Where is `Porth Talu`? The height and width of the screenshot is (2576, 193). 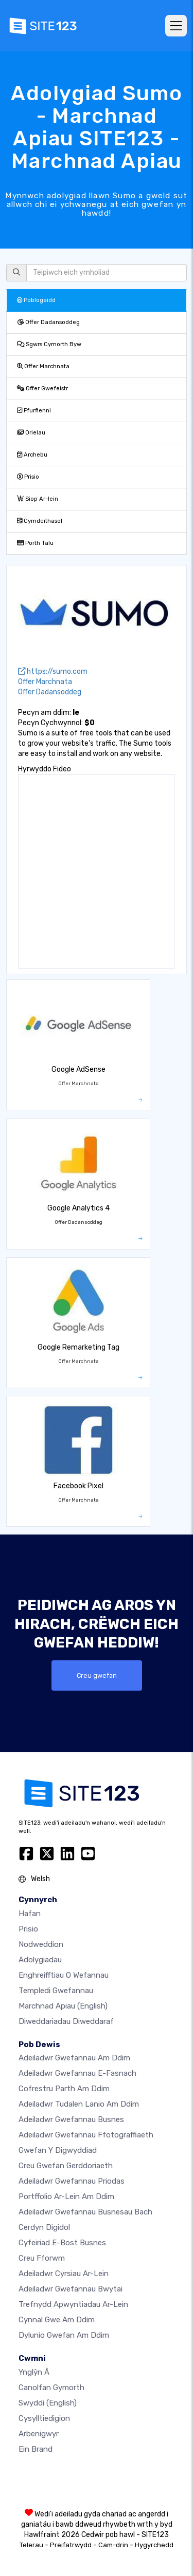
Porth Talu is located at coordinates (35, 543).